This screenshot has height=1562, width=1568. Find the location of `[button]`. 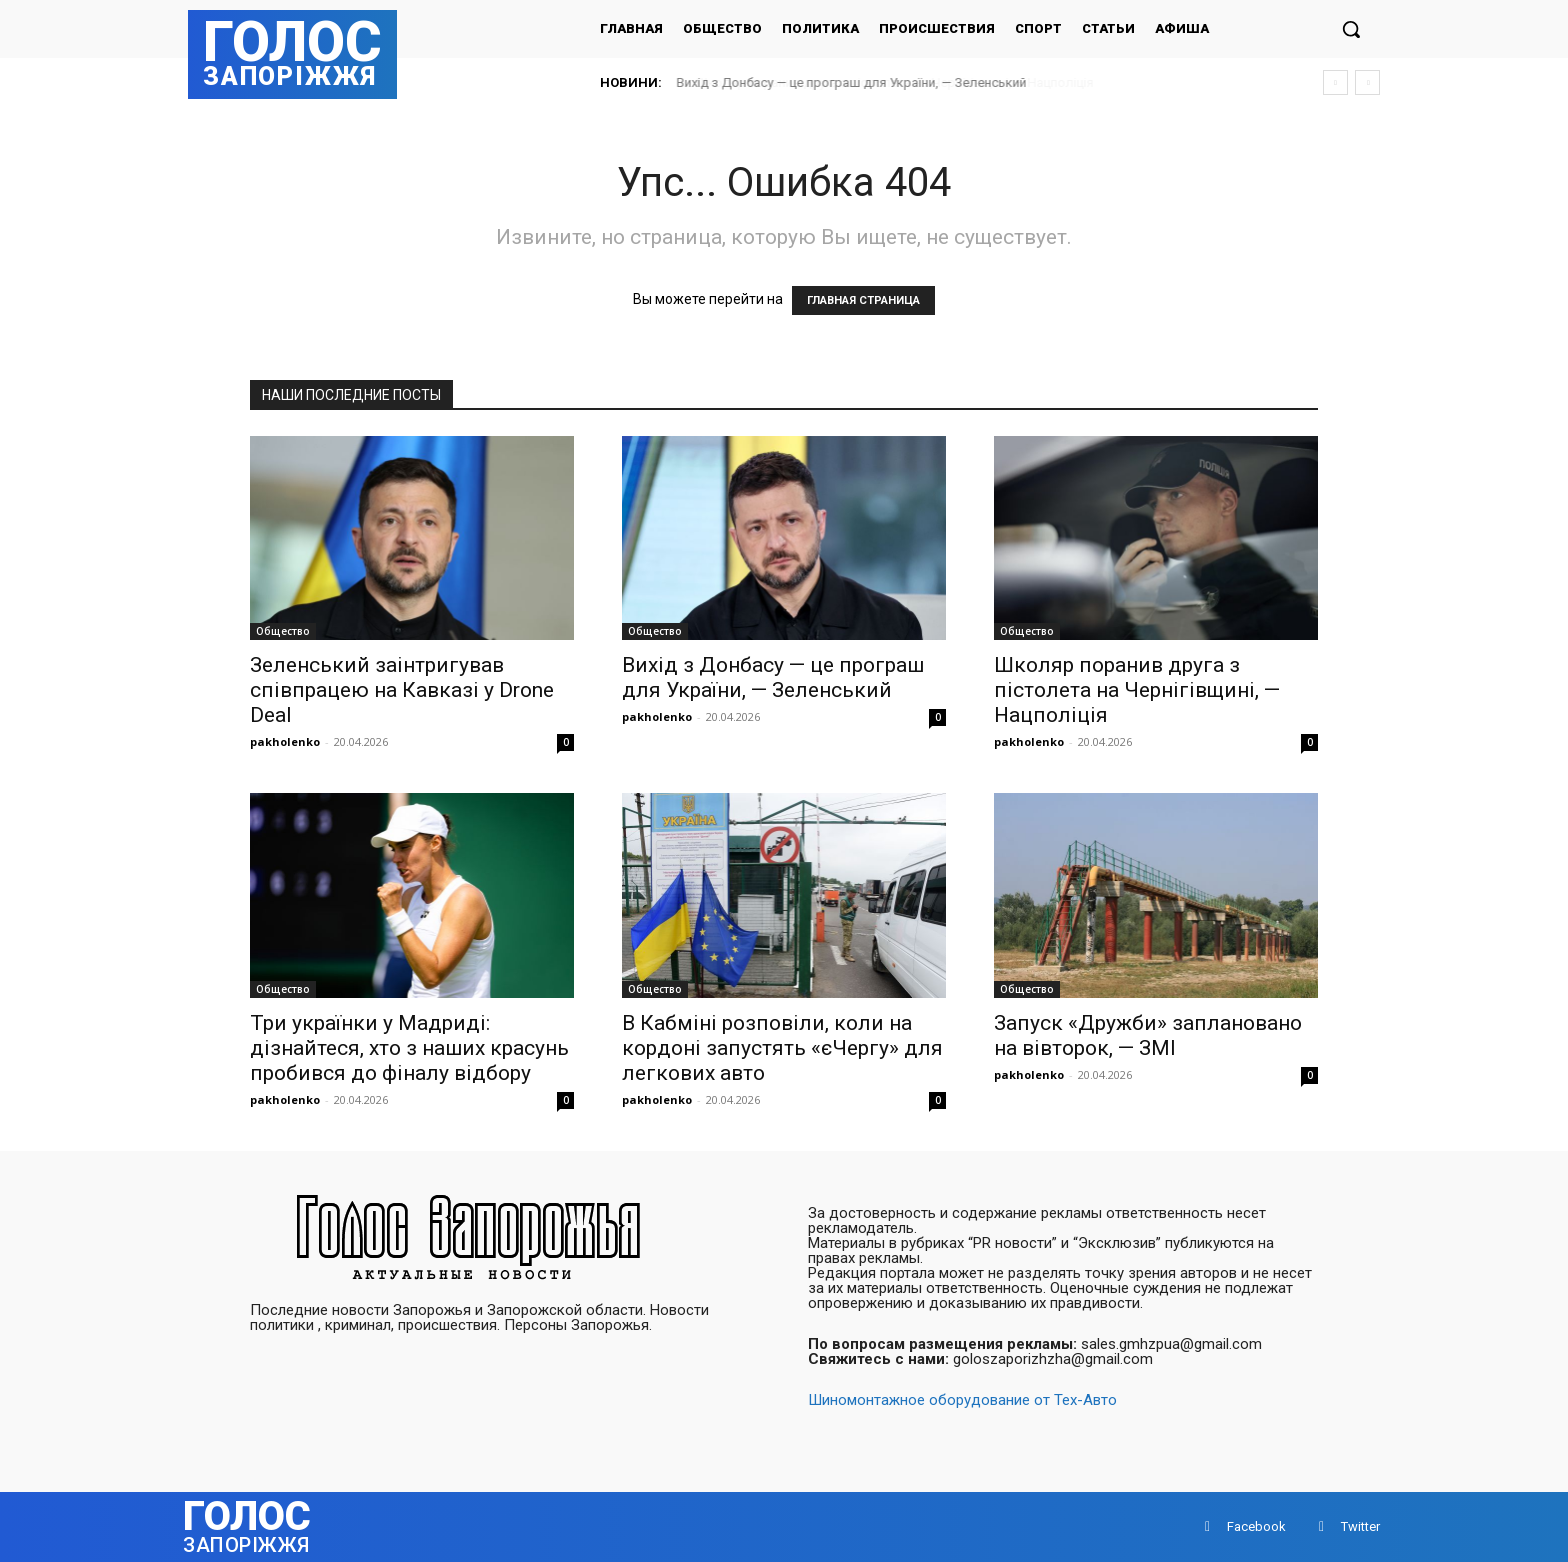

[button] is located at coordinates (1351, 29).